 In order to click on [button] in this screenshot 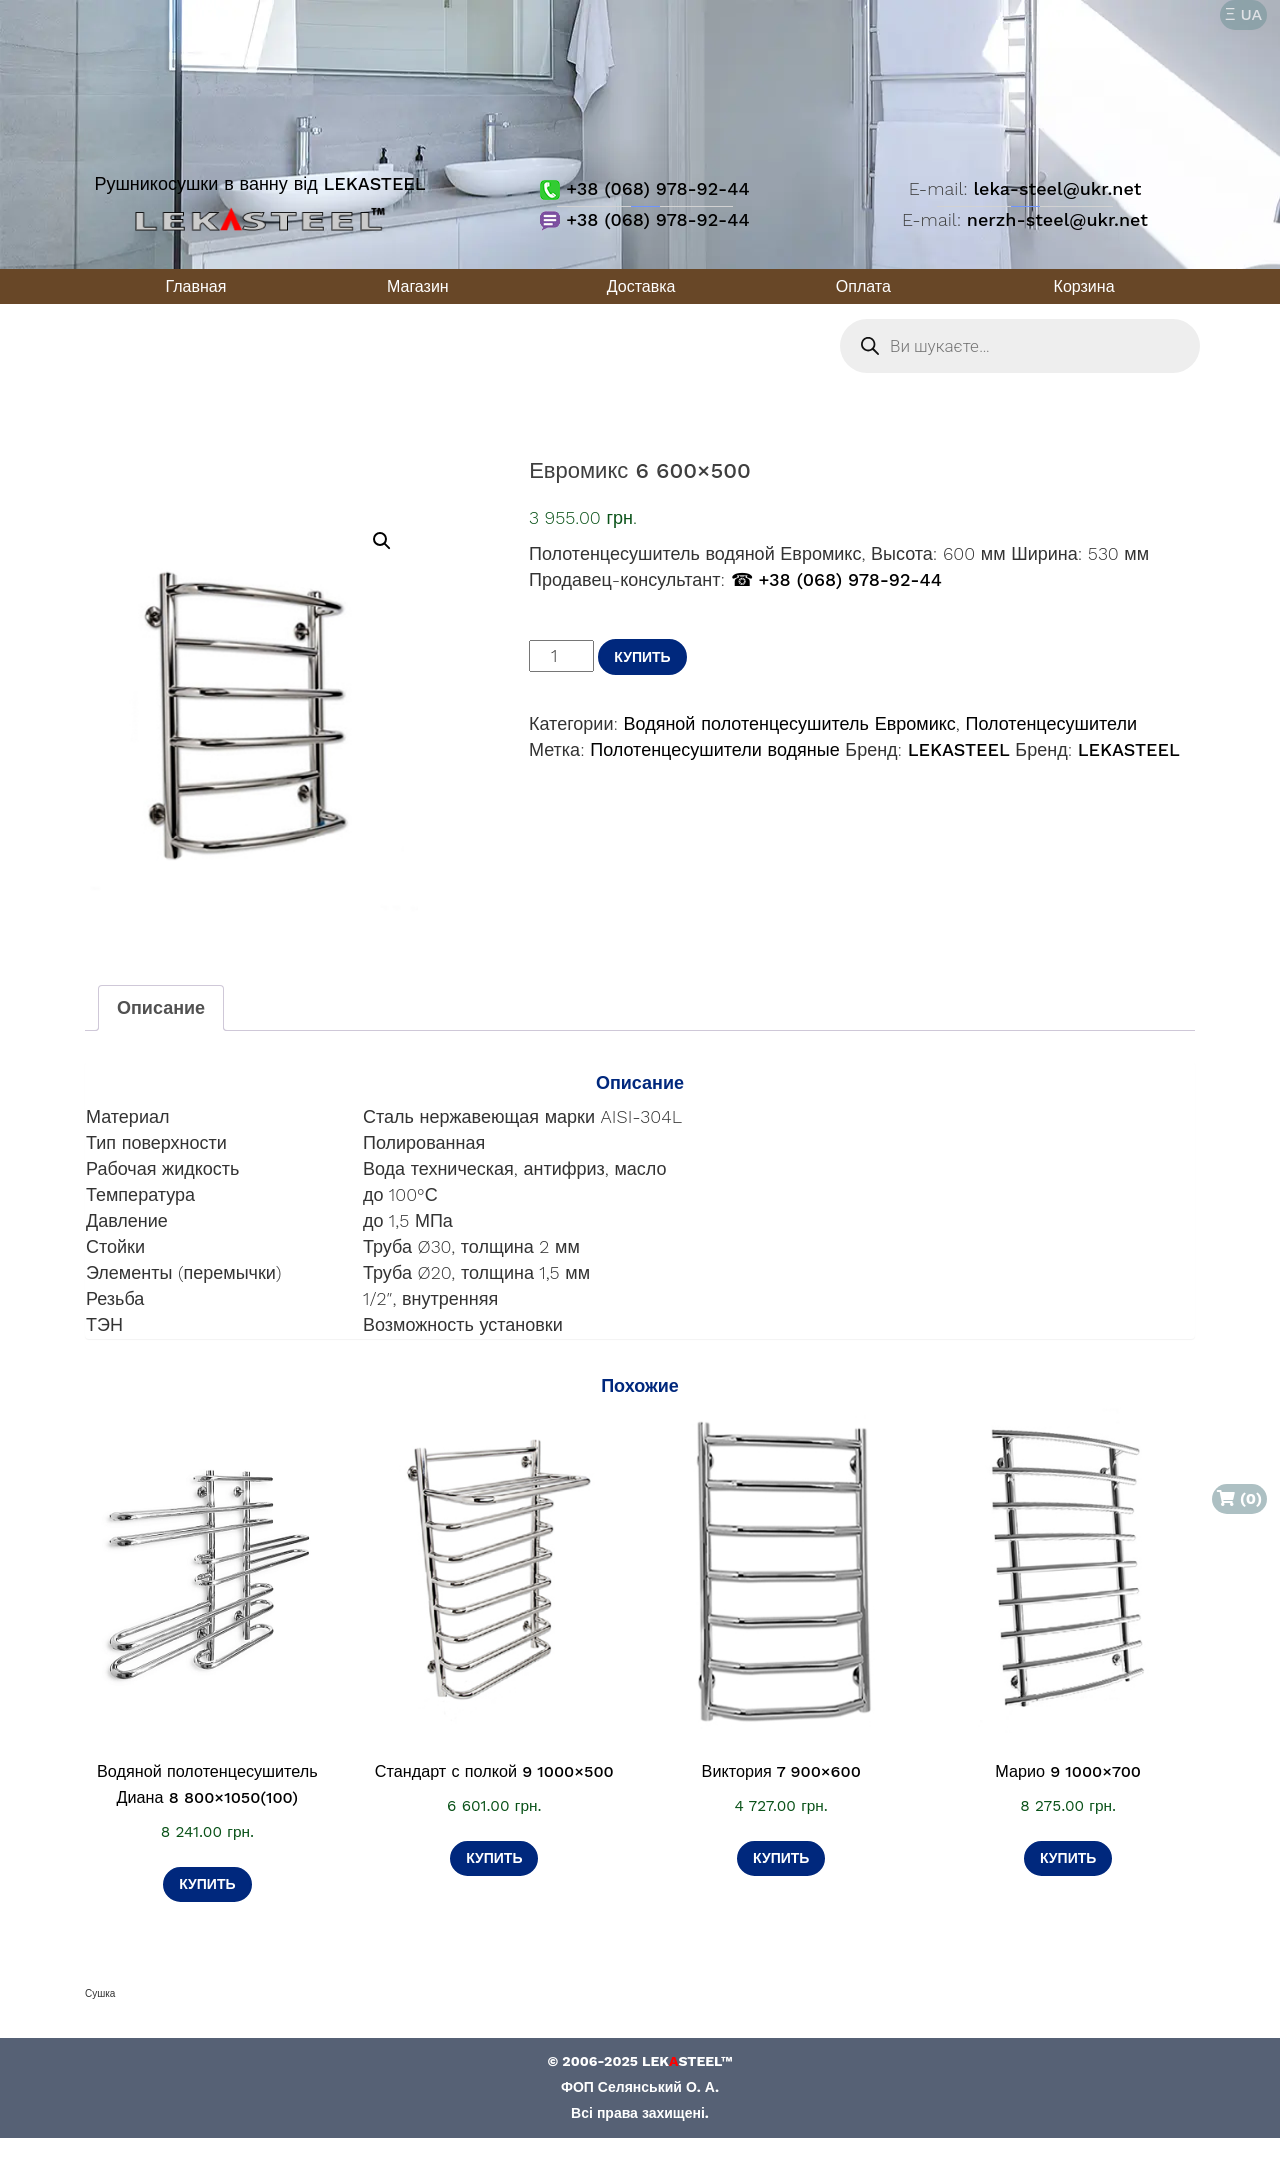, I will do `click(382, 541)`.